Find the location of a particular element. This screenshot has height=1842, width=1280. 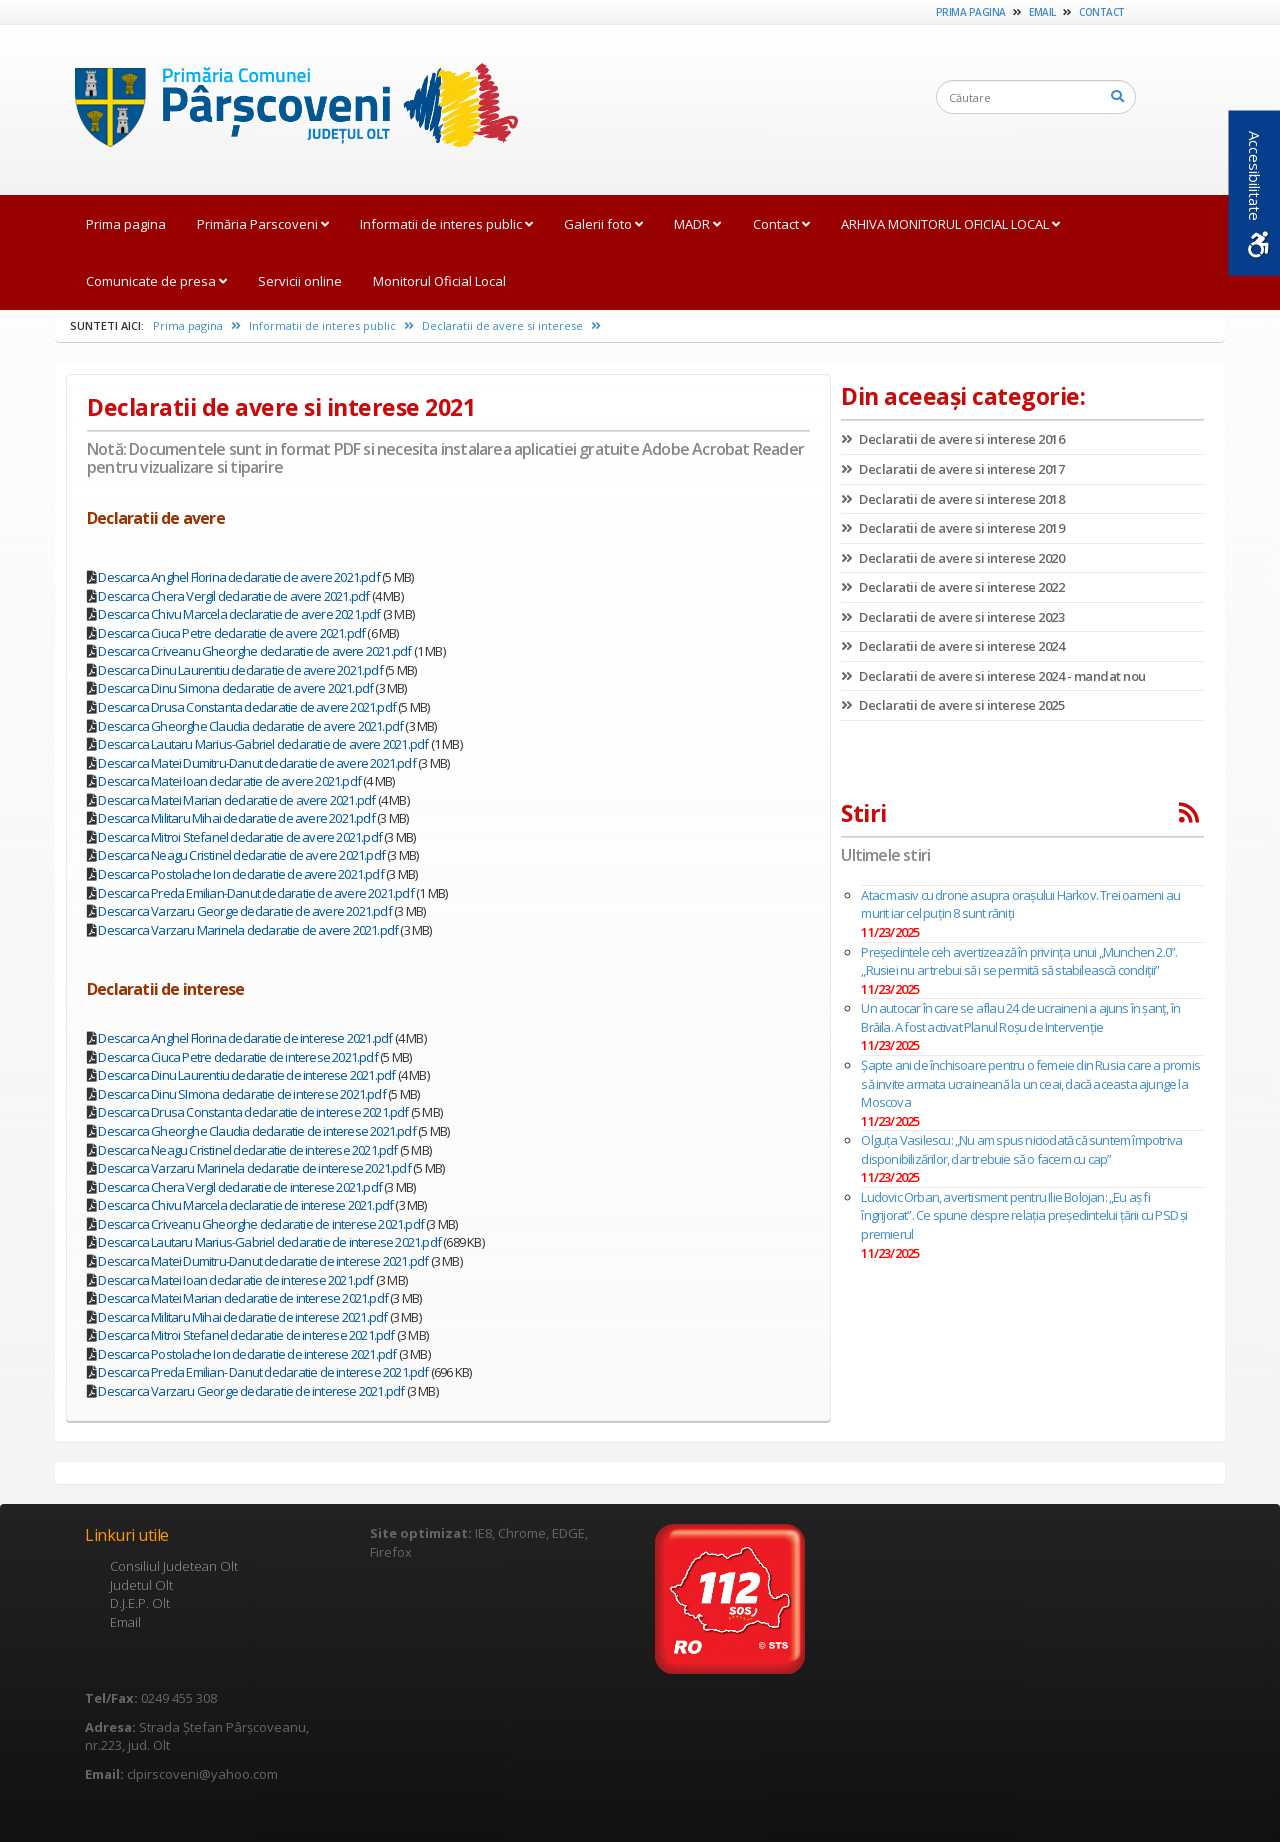

Descarca Chera Vergil declaratie de avere 2021.pdf [link] is located at coordinates (233, 596).